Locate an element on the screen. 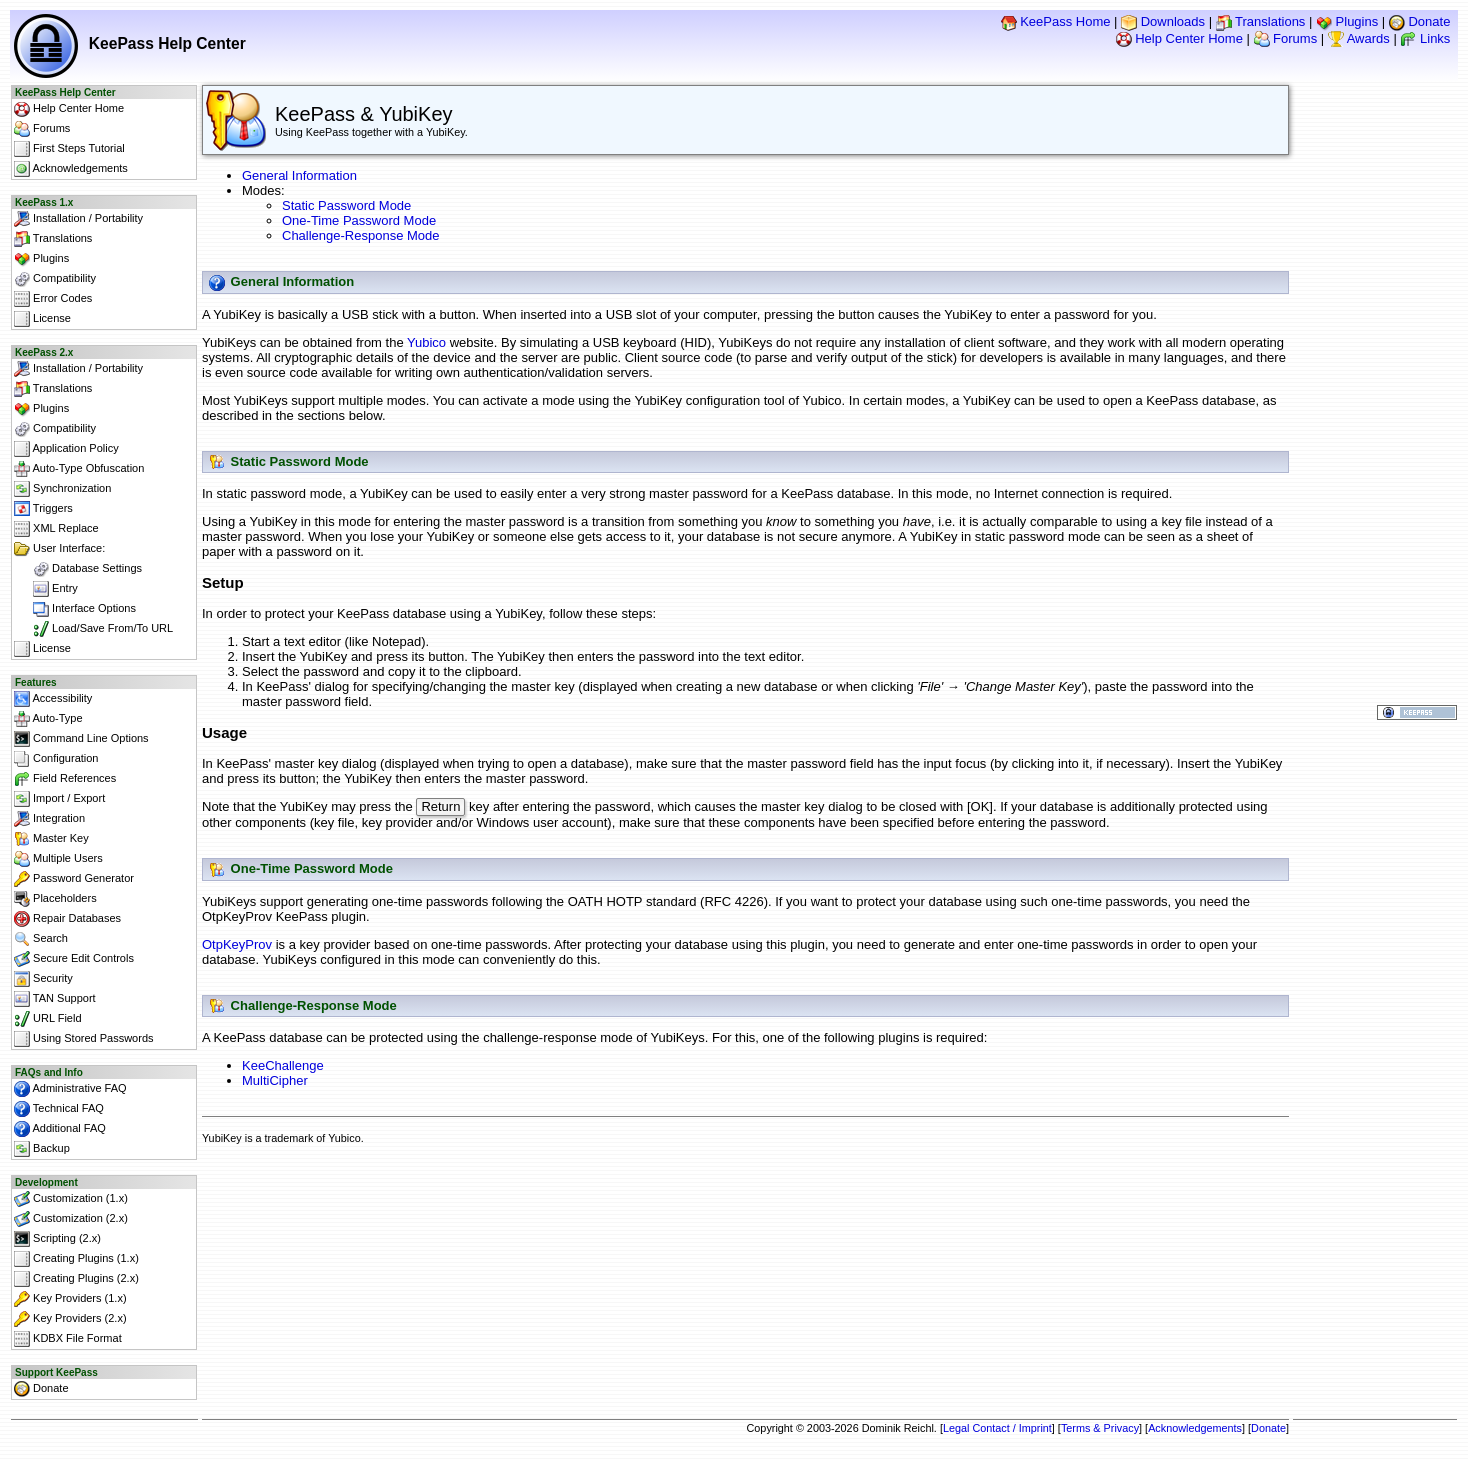 The image size is (1468, 1461). Command Line Options is located at coordinates (81, 739).